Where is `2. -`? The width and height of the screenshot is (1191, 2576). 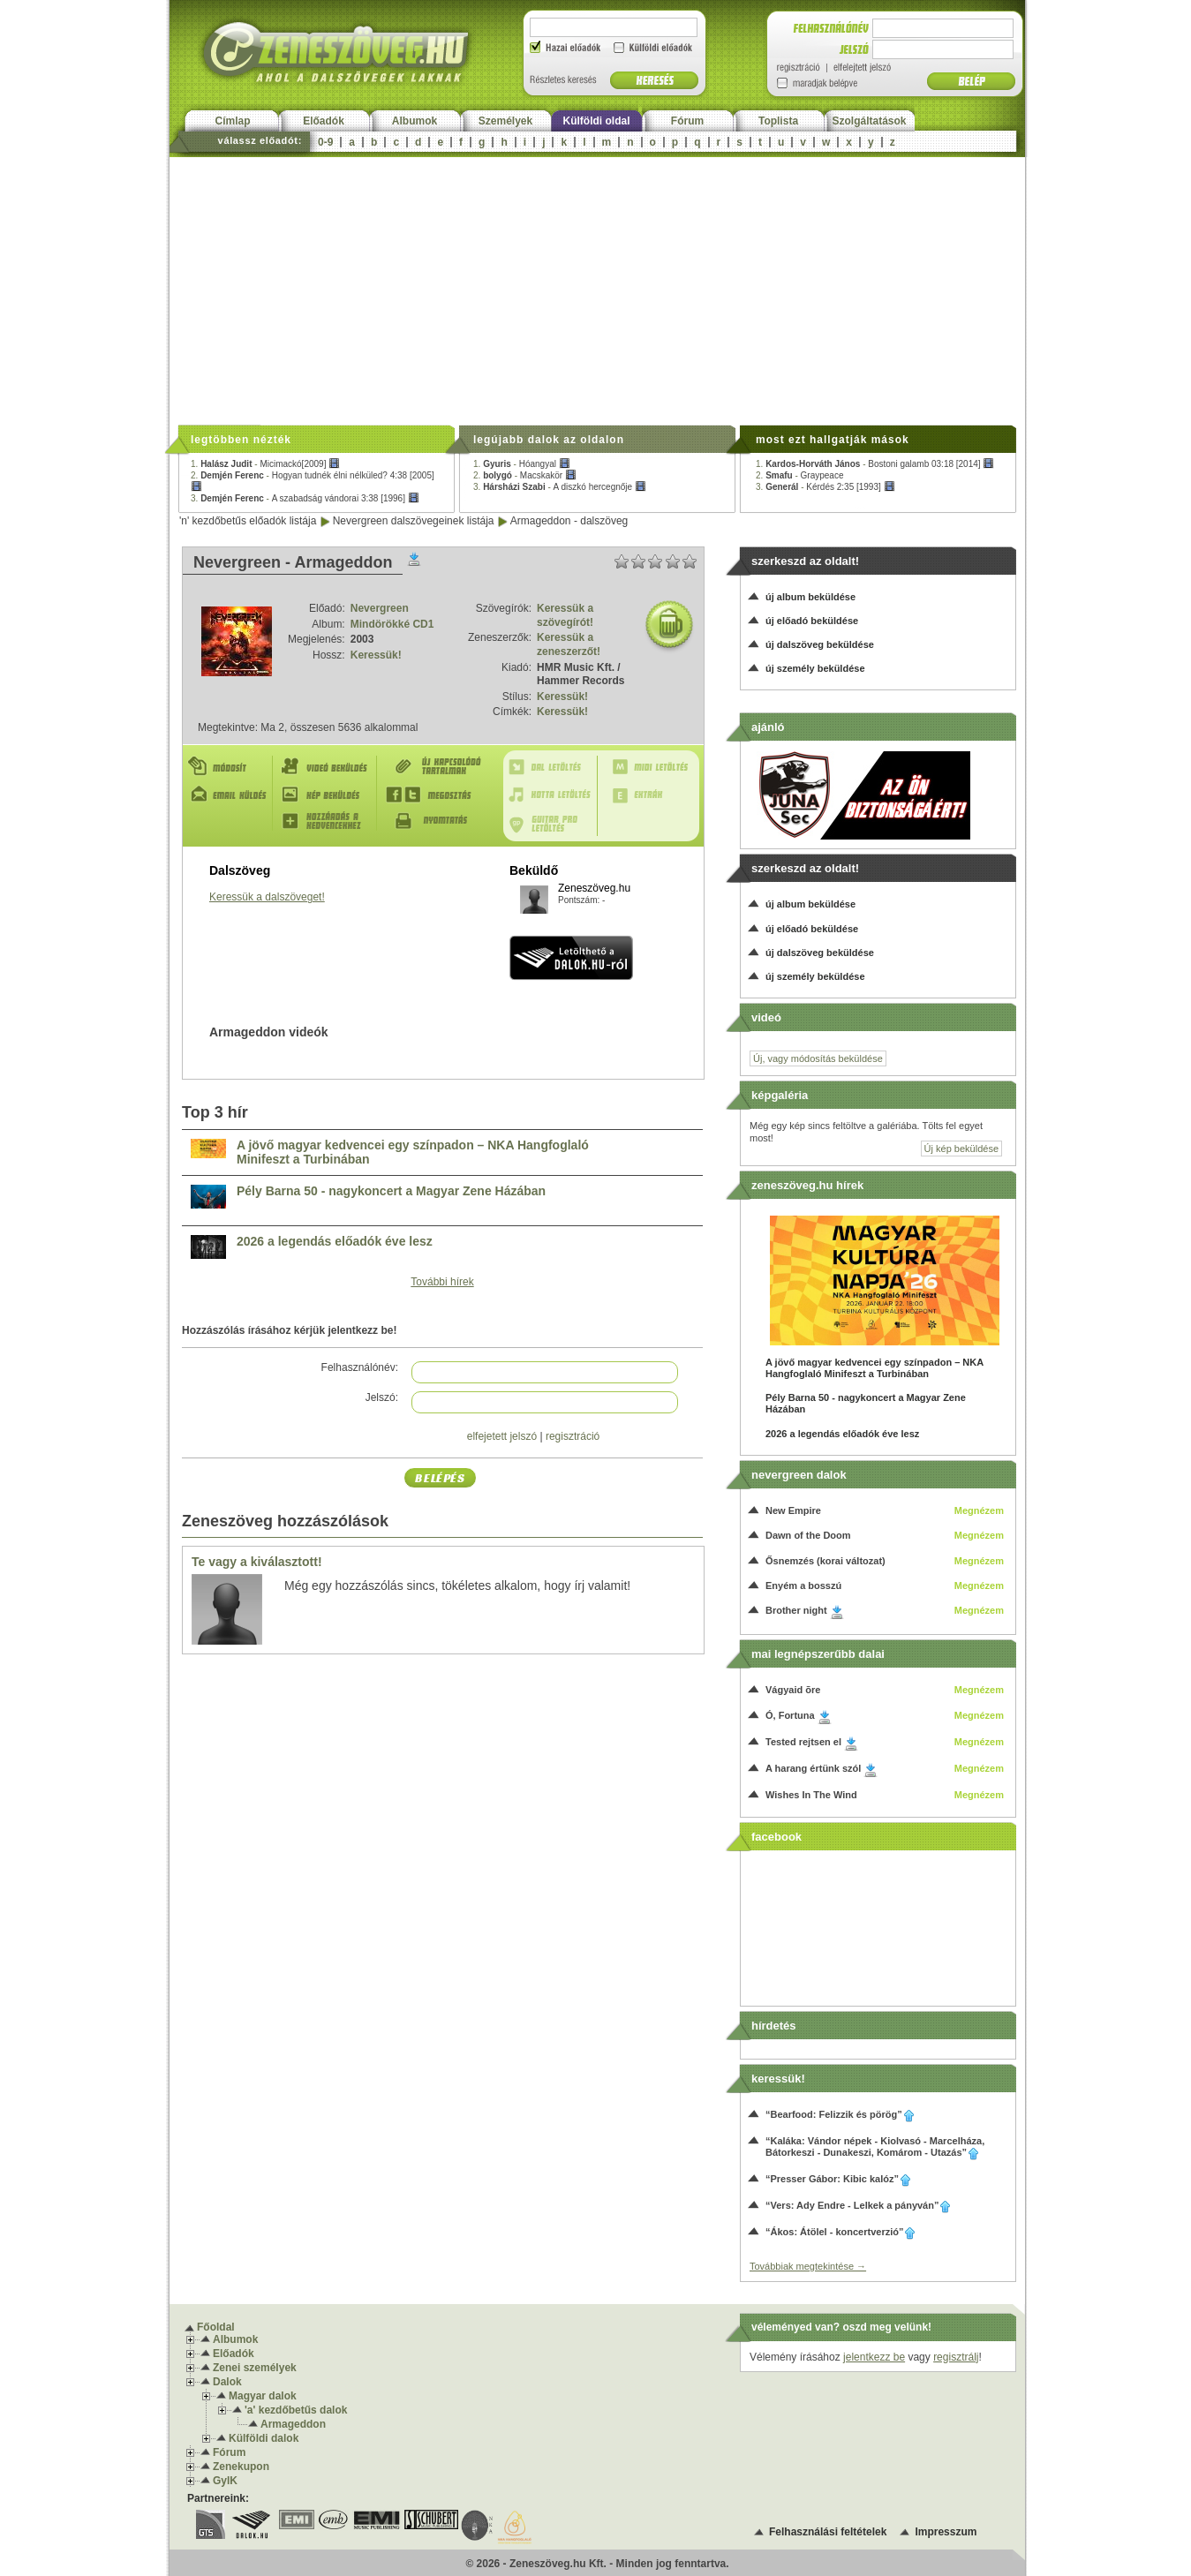
2. - is located at coordinates (525, 475).